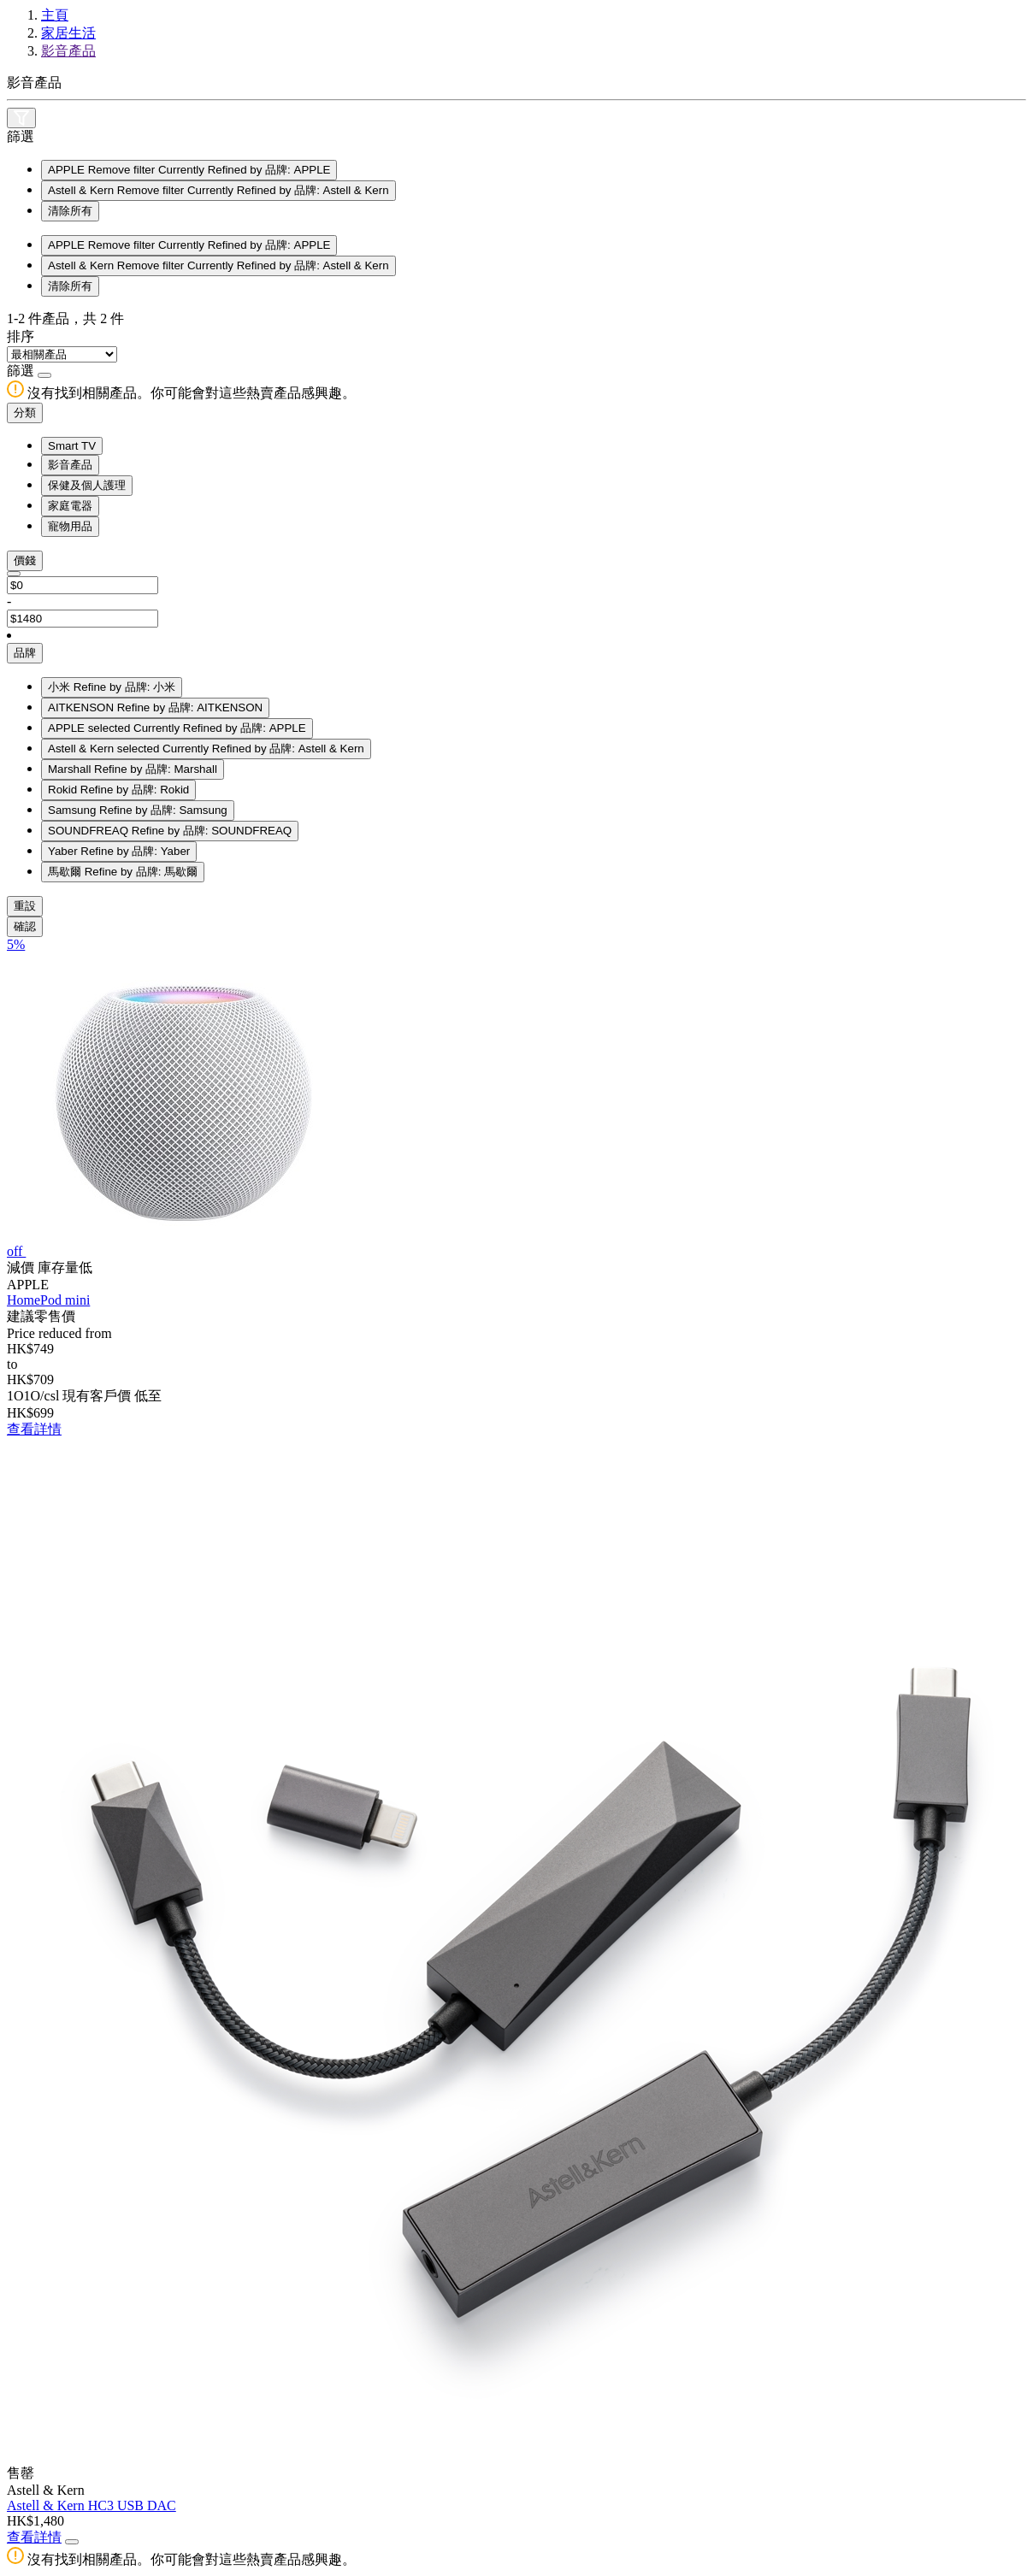  I want to click on 確認, so click(25, 926).